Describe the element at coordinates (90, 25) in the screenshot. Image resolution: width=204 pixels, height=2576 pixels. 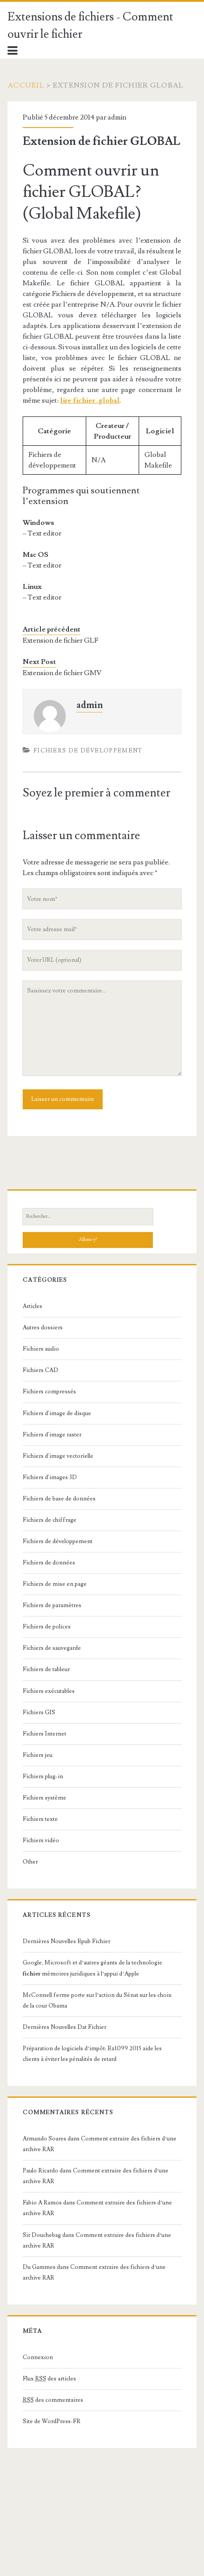
I see `Extensions de fichiers - Comment ouvrir le fichier` at that location.